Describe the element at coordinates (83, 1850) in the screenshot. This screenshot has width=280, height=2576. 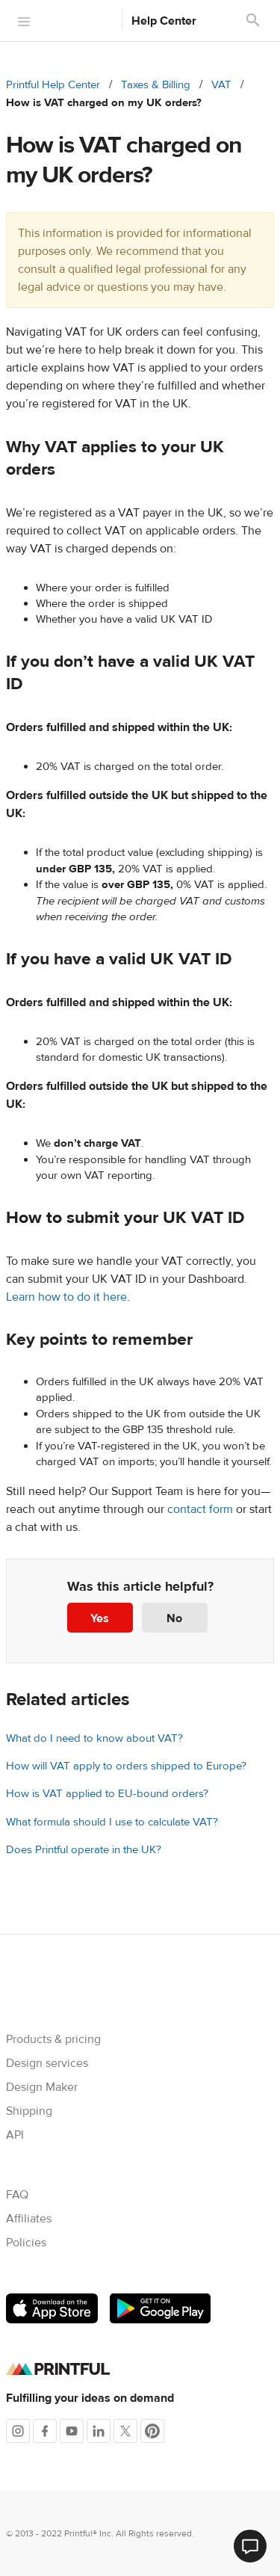
I see `Does Printful operate in the UK?` at that location.